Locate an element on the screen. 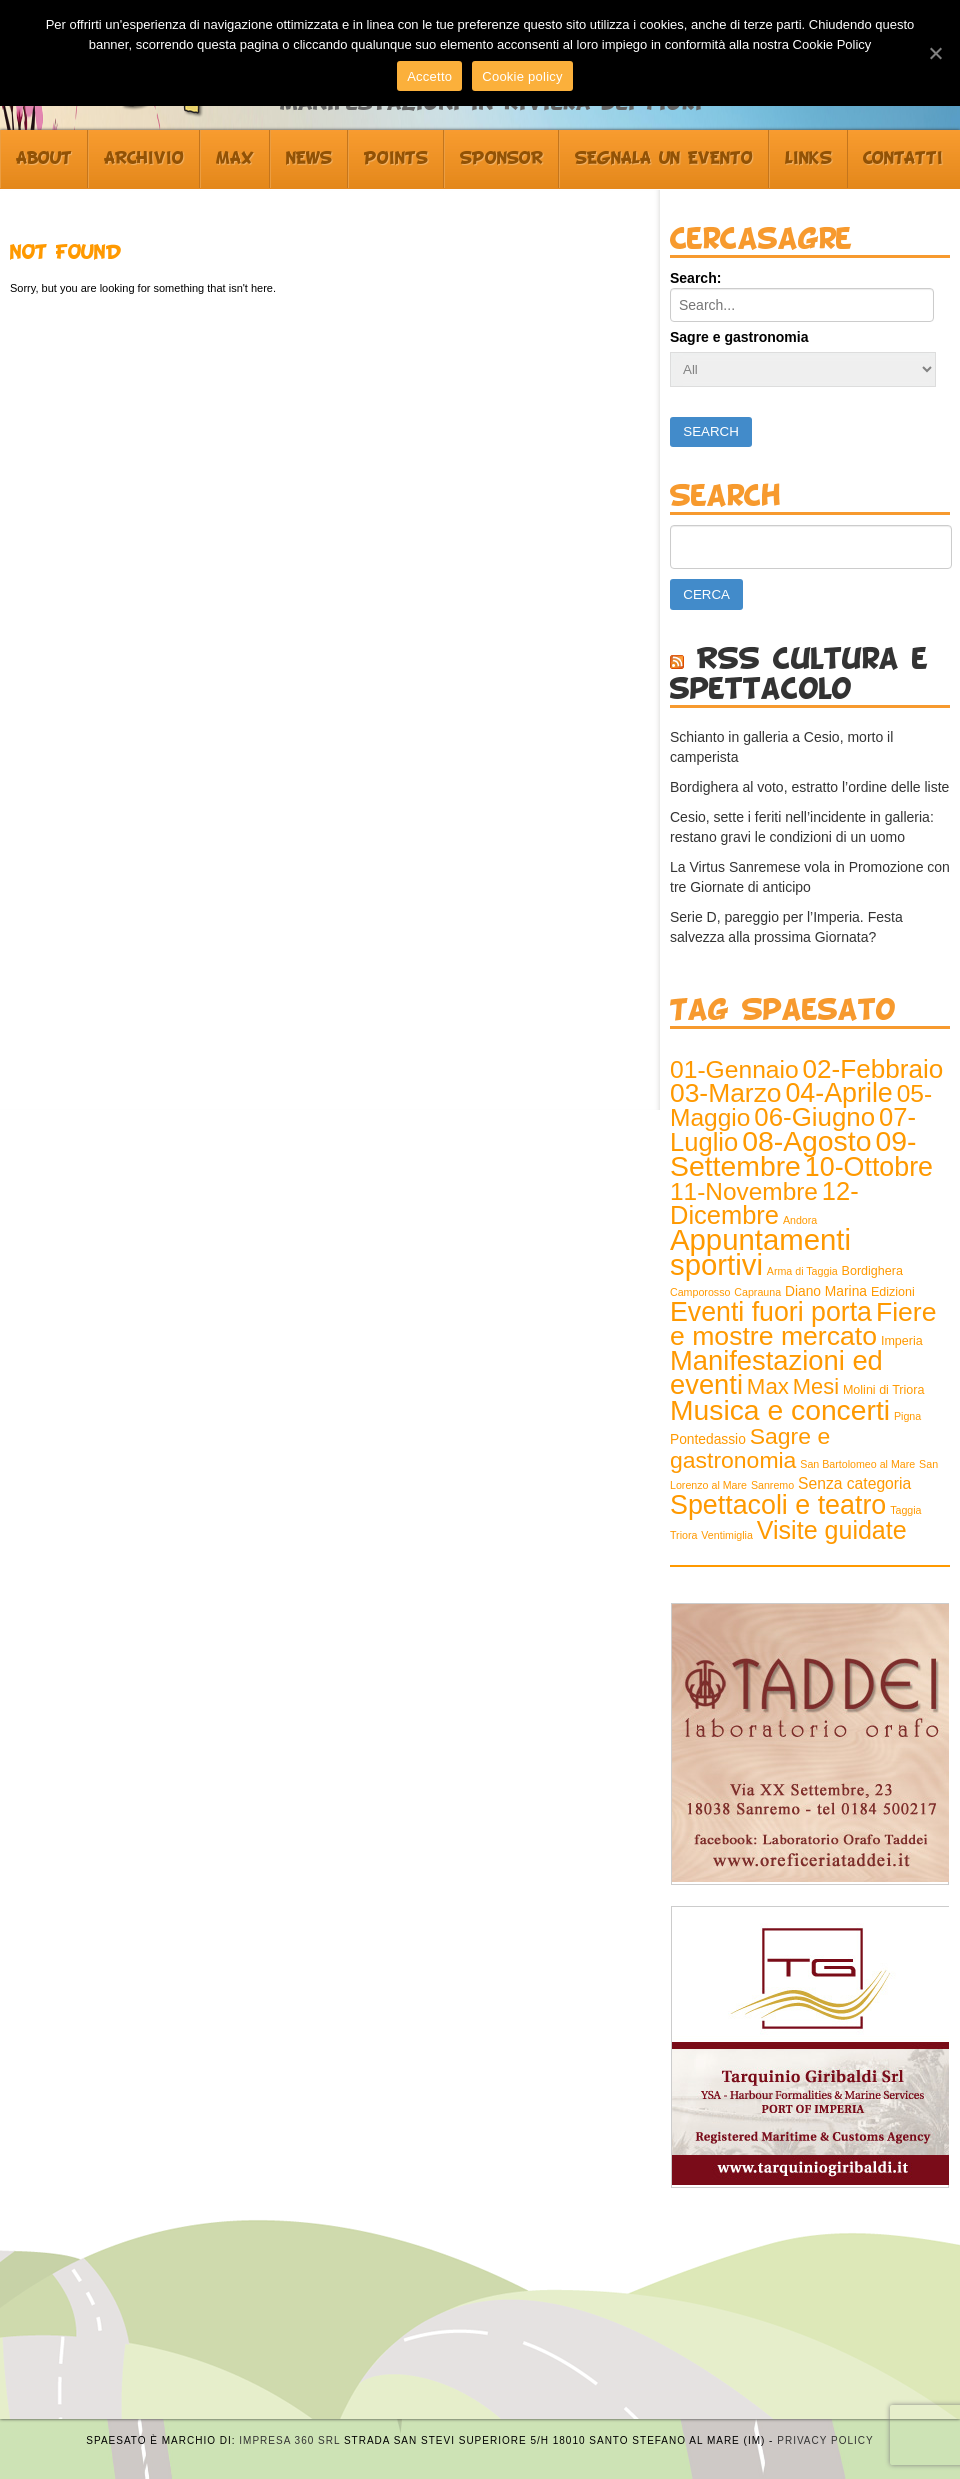 The width and height of the screenshot is (960, 2479). San Bartolomeo al Mare [San Bartolomeo al Mare (1 elemento )] is located at coordinates (857, 1464).